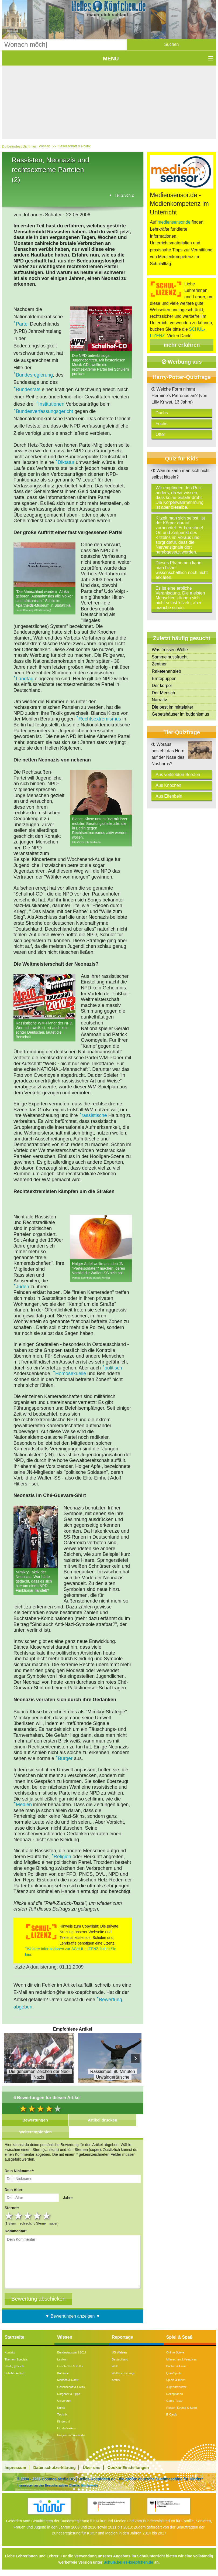 Image resolution: width=218 pixels, height=2576 pixels. Describe the element at coordinates (71, 2435) in the screenshot. I see `Fragen und Antworten` at that location.